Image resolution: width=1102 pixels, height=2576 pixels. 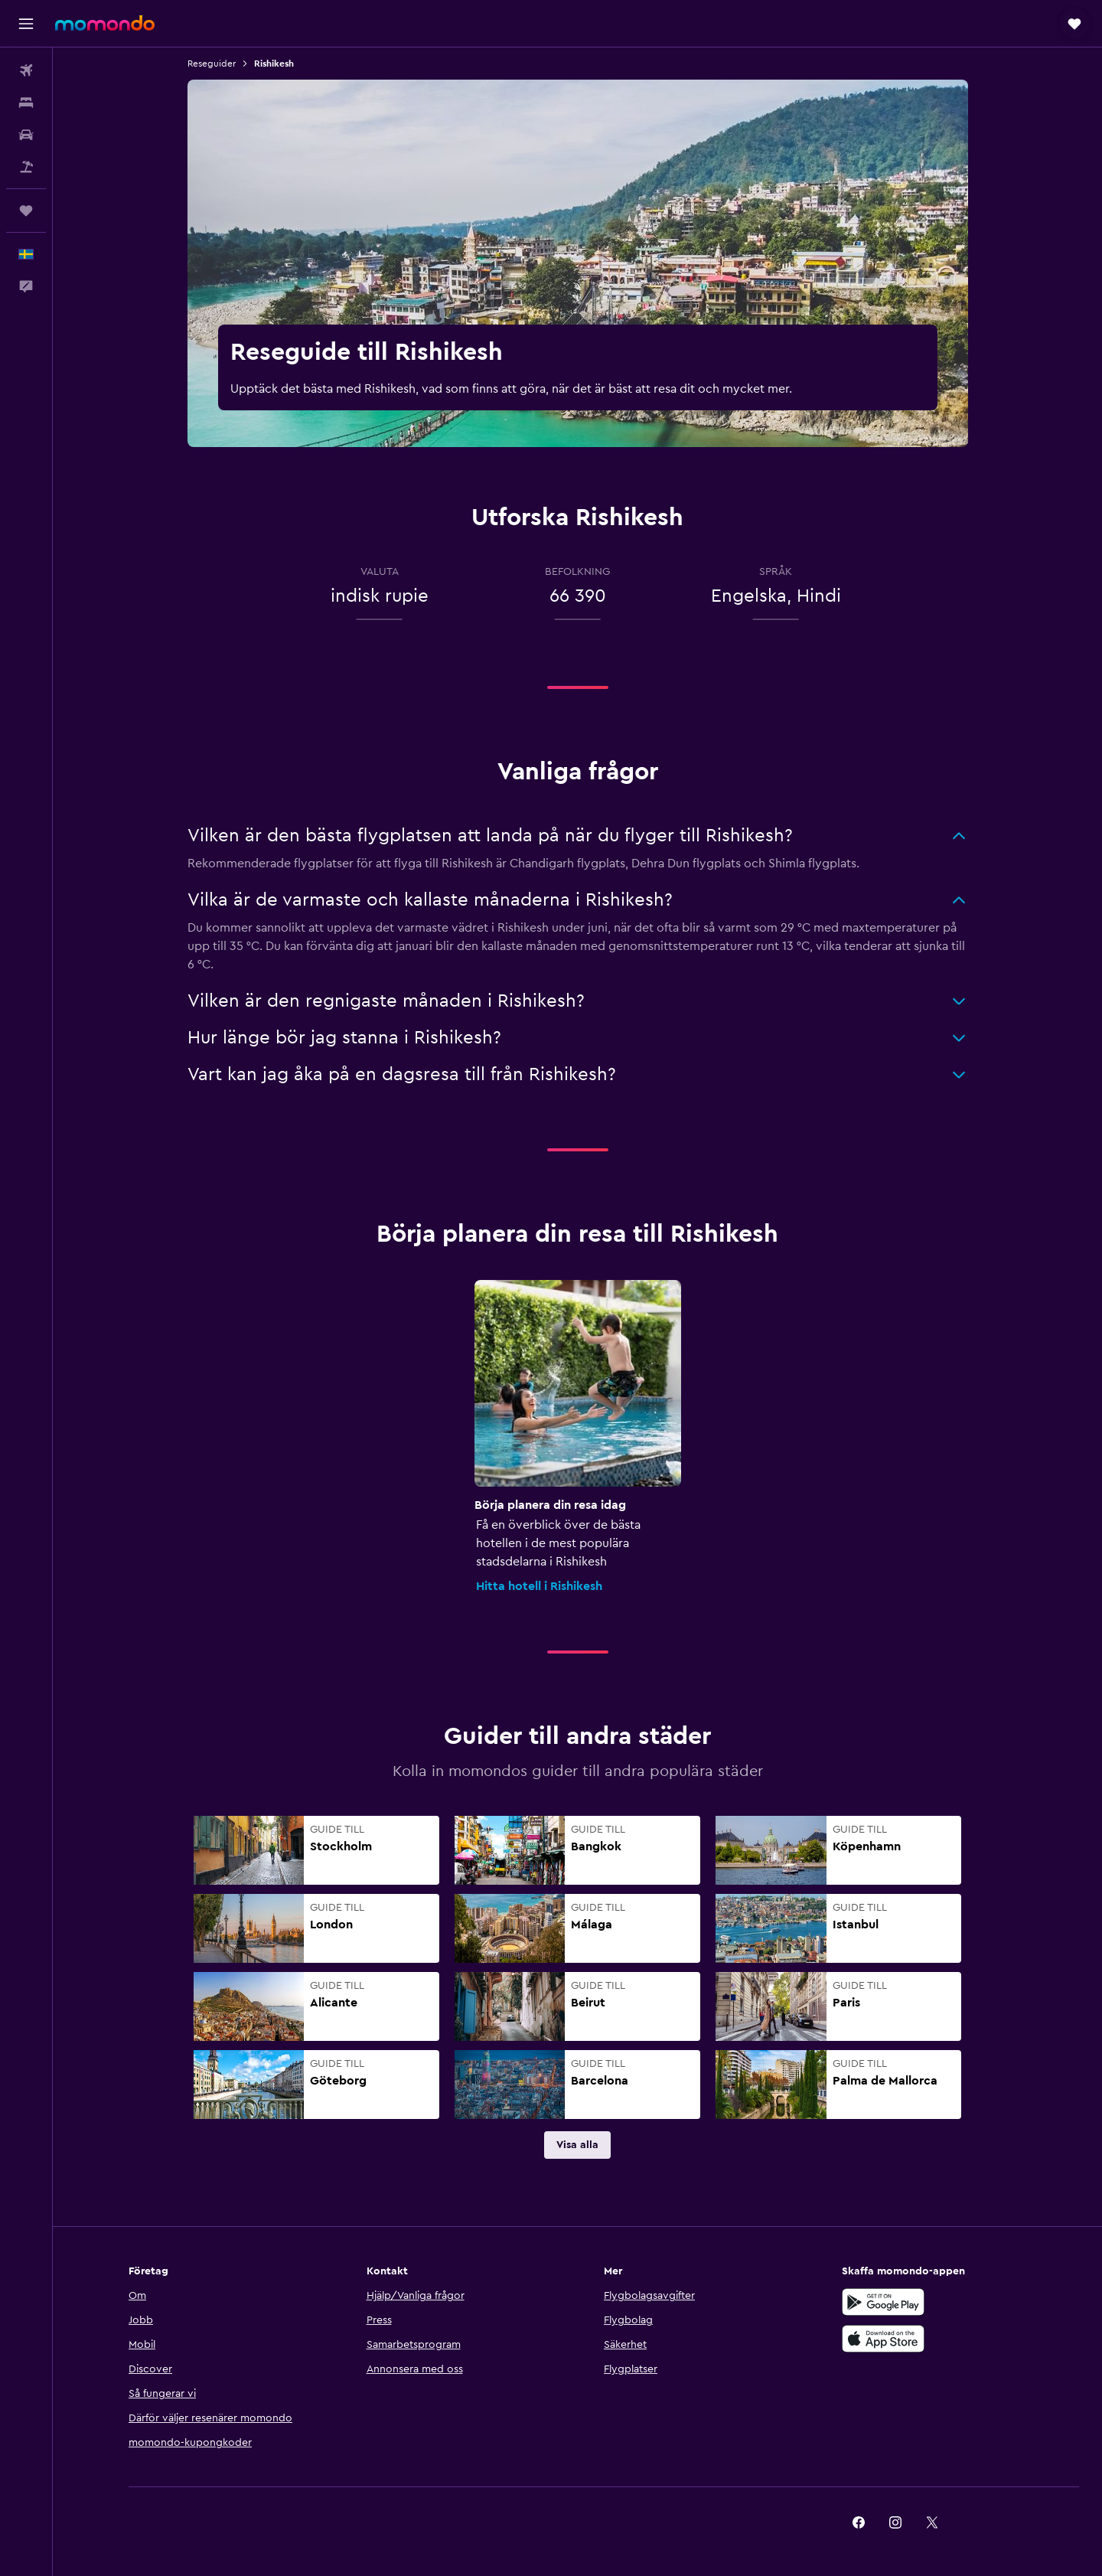 I want to click on [Sök efter boenden], so click(x=26, y=102).